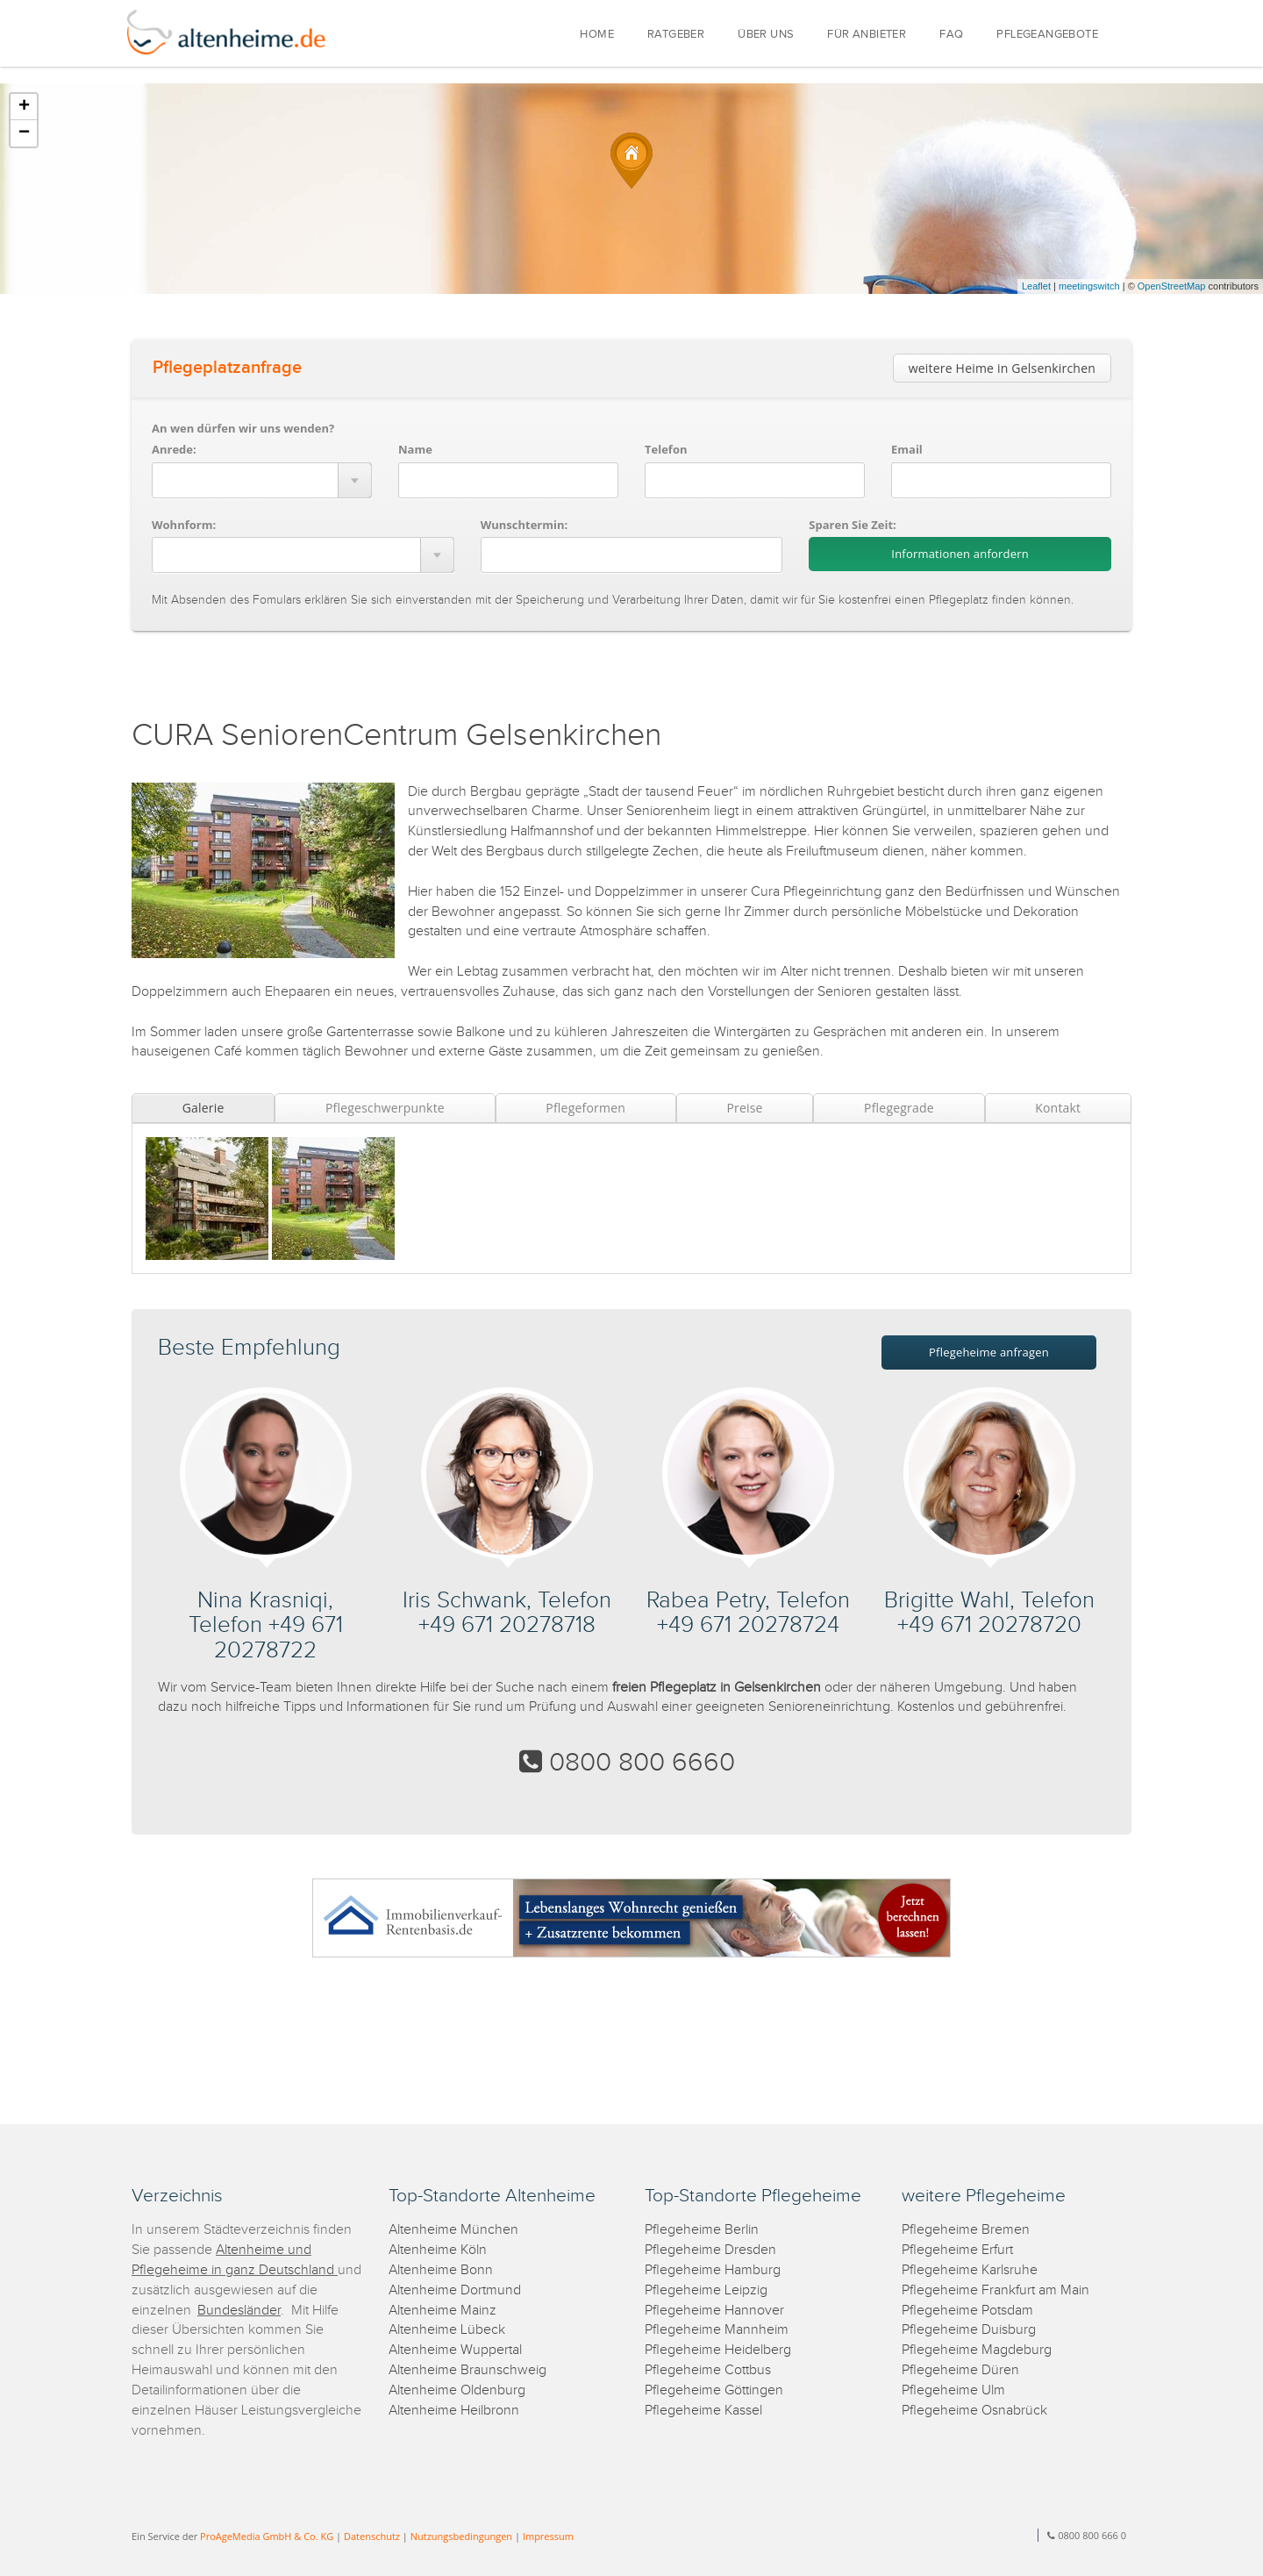 This screenshot has width=1263, height=2576. I want to click on ÜBER UNS, so click(766, 34).